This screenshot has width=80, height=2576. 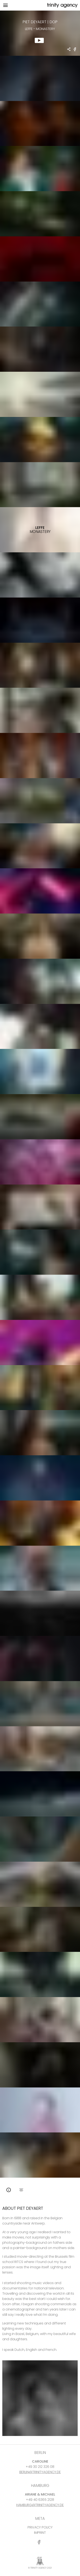 What do you see at coordinates (40, 2527) in the screenshot?
I see `PRIVACY POLICY` at bounding box center [40, 2527].